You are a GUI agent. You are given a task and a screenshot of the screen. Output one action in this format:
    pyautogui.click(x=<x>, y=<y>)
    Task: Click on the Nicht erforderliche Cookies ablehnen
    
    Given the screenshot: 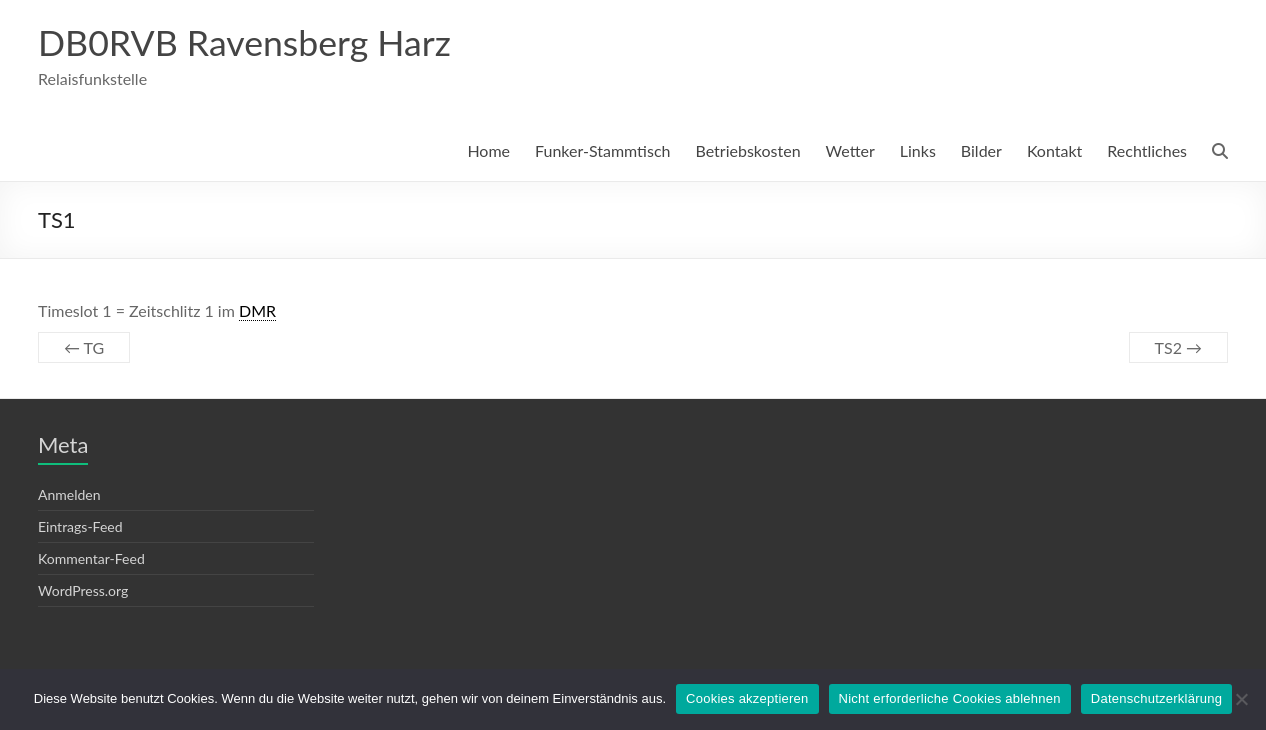 What is the action you would take?
    pyautogui.click(x=950, y=698)
    